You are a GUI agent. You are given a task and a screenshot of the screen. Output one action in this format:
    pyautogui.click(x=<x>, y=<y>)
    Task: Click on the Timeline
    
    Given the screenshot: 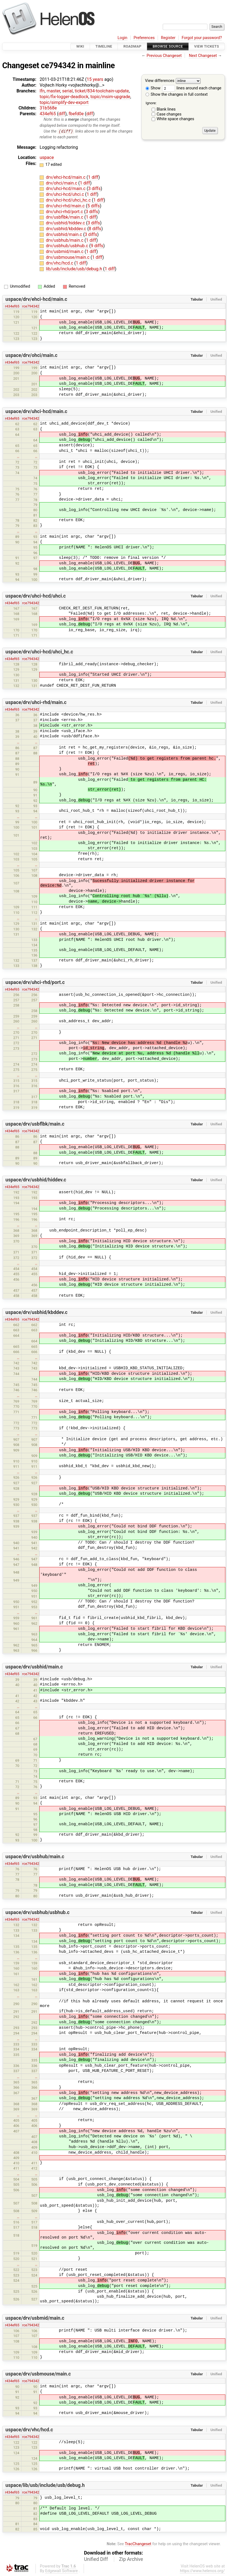 What is the action you would take?
    pyautogui.click(x=103, y=46)
    